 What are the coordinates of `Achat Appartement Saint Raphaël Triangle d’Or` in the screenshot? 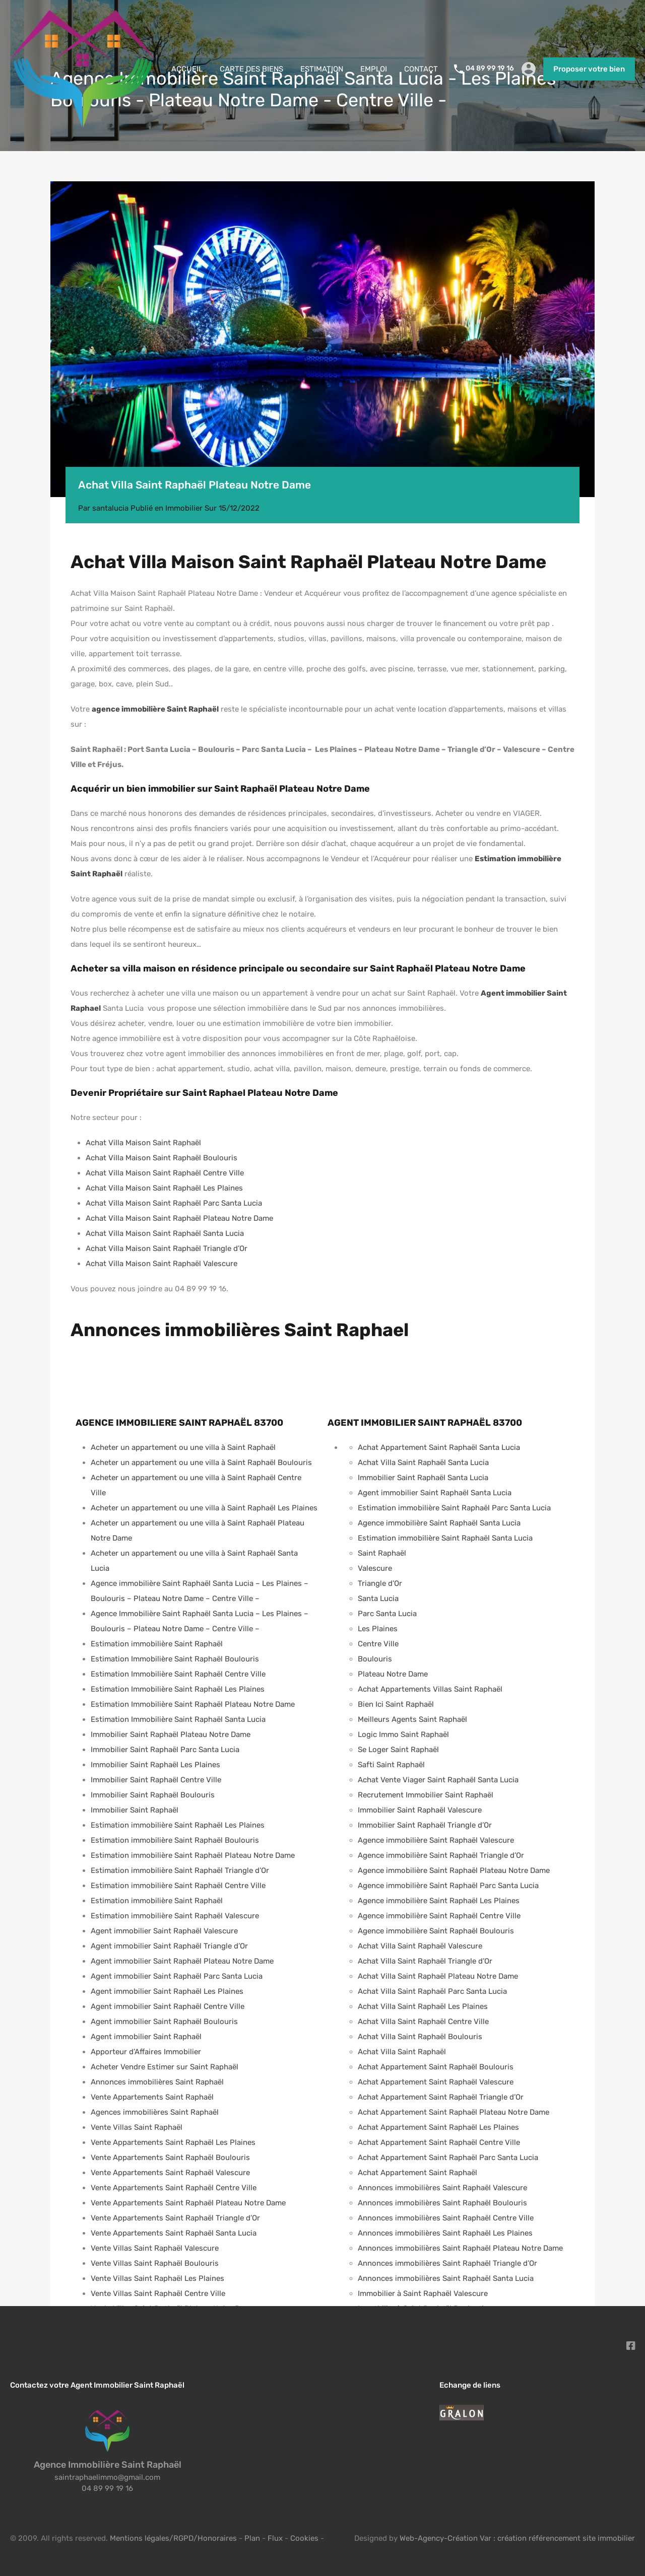 It's located at (441, 2097).